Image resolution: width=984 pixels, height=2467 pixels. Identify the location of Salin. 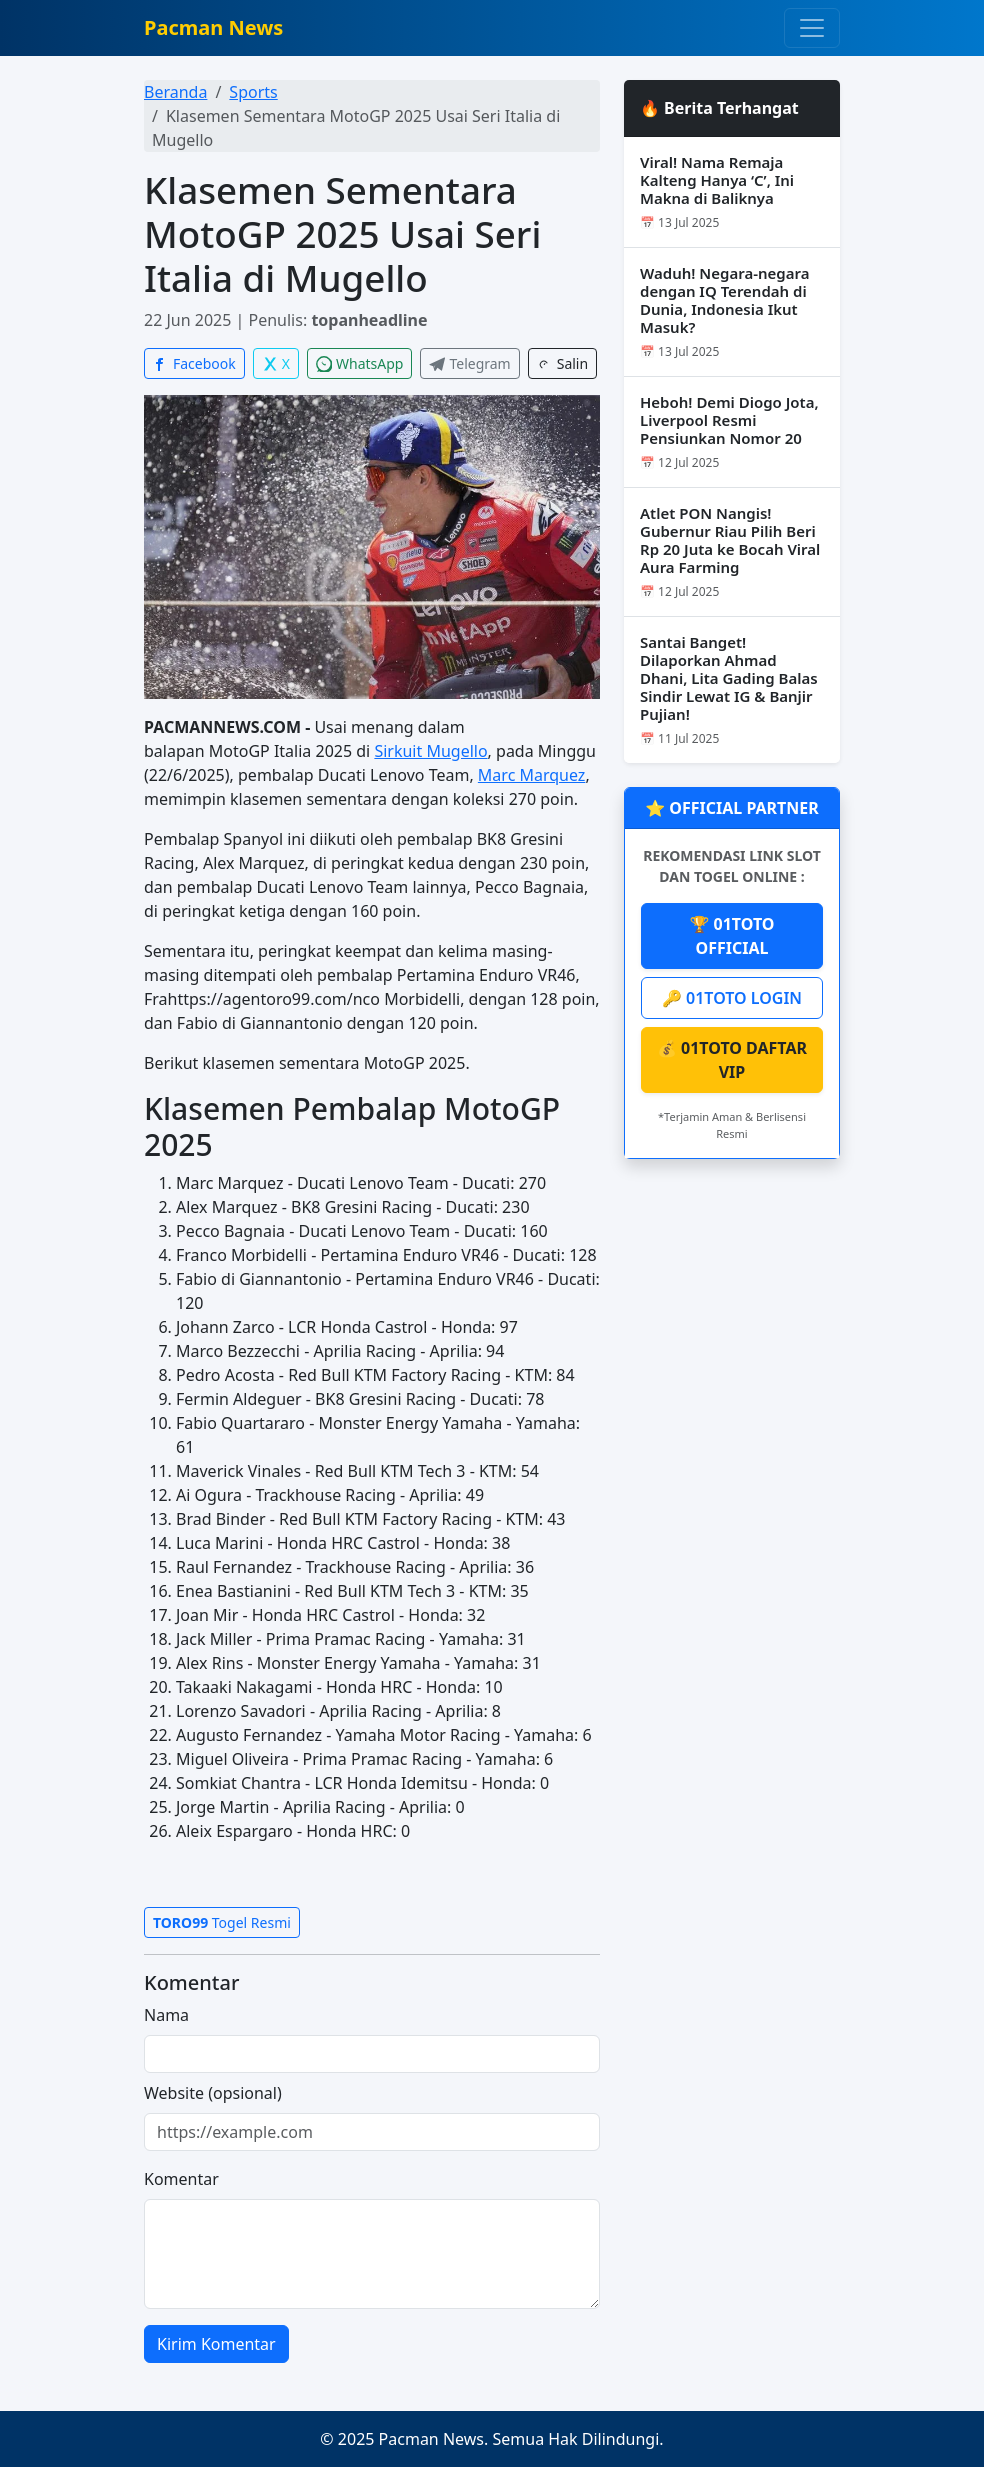
(562, 363).